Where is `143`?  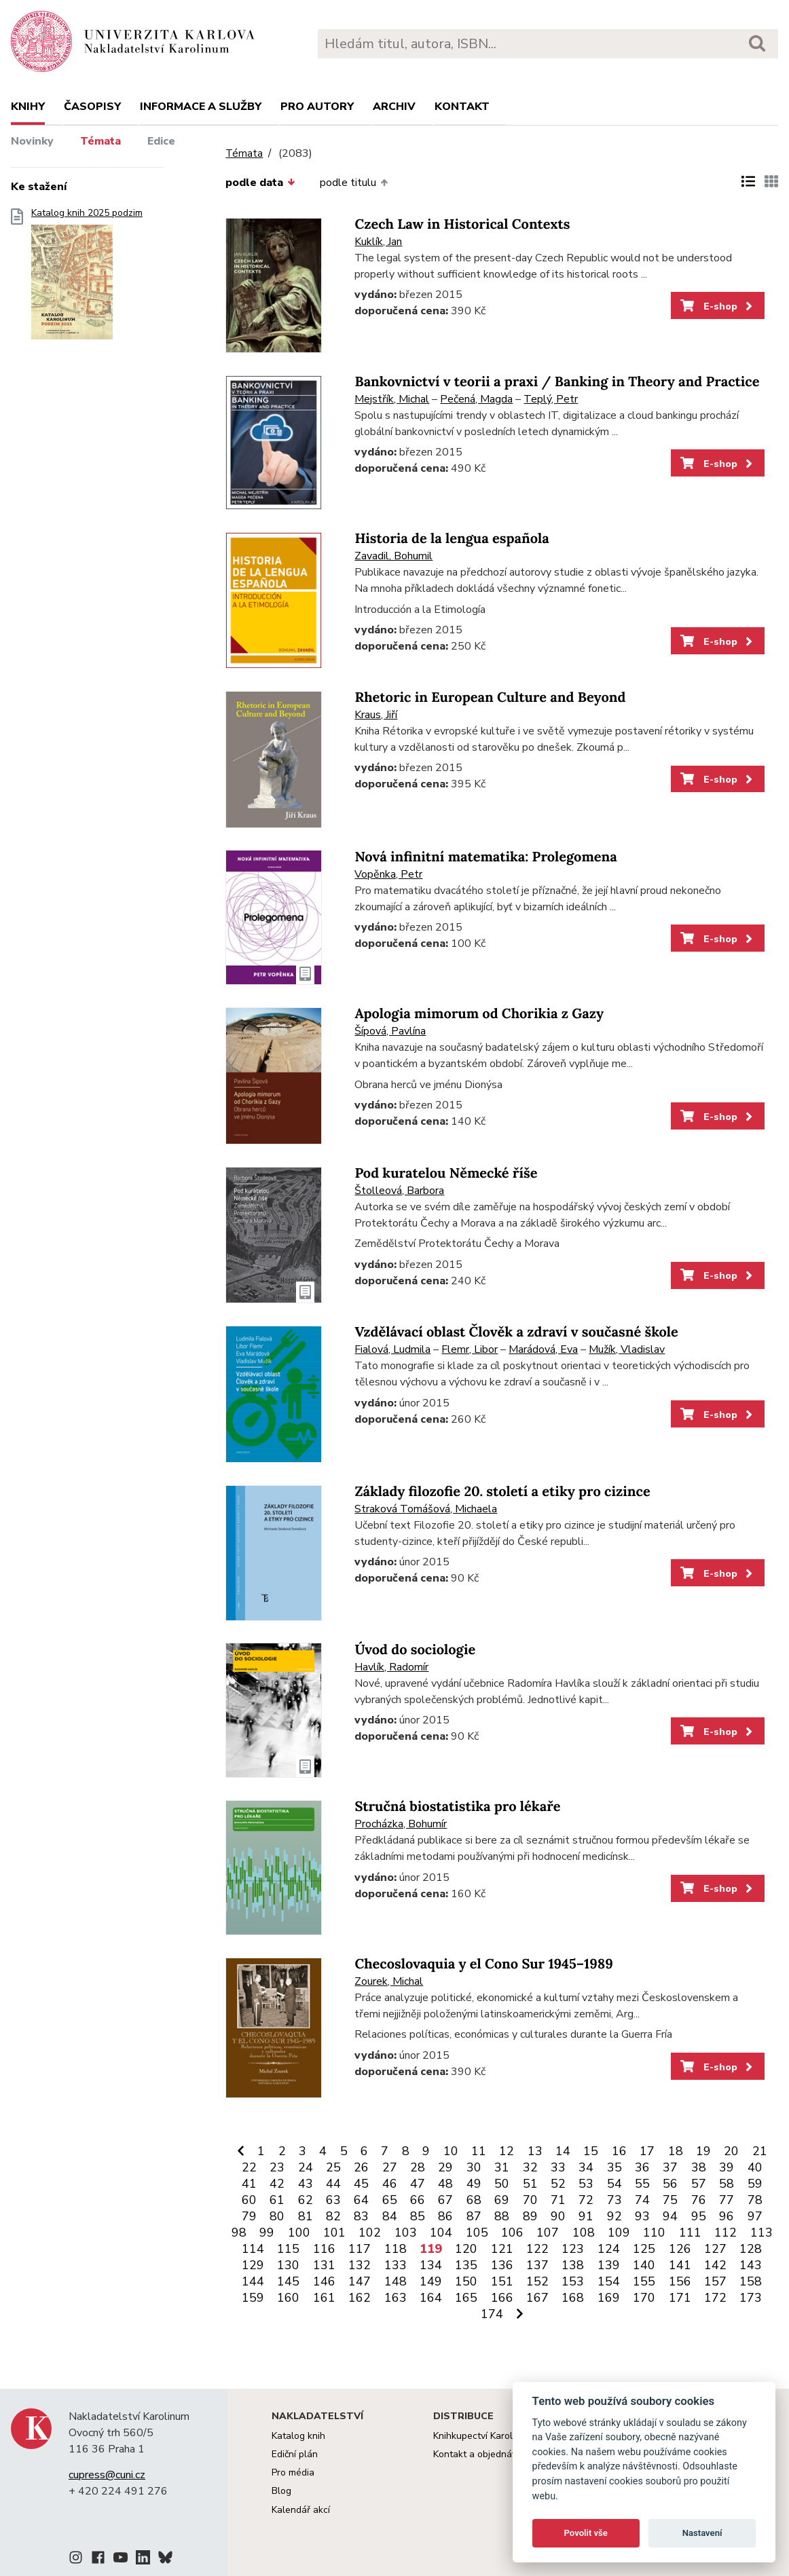
143 is located at coordinates (750, 2265).